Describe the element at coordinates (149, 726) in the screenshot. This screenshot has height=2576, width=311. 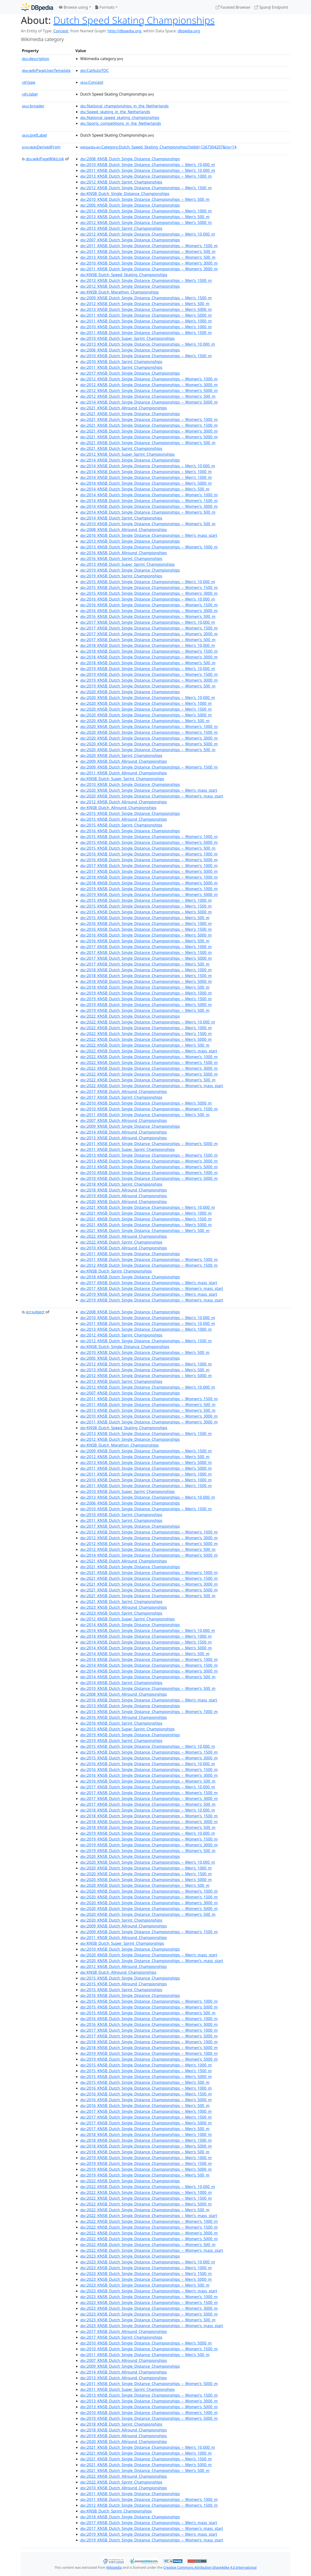
I see `:2020_KNSB_Dutch_Single_Distance_Championships_–_Women's_1000_m` at that location.